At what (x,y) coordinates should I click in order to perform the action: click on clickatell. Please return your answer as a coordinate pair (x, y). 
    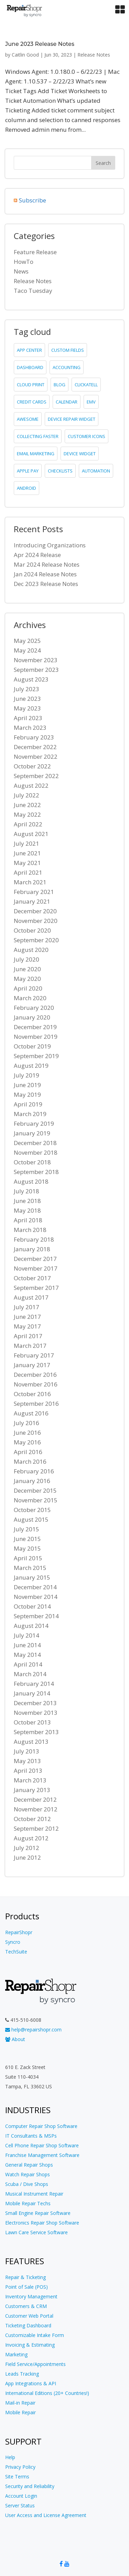
    Looking at the image, I should click on (86, 384).